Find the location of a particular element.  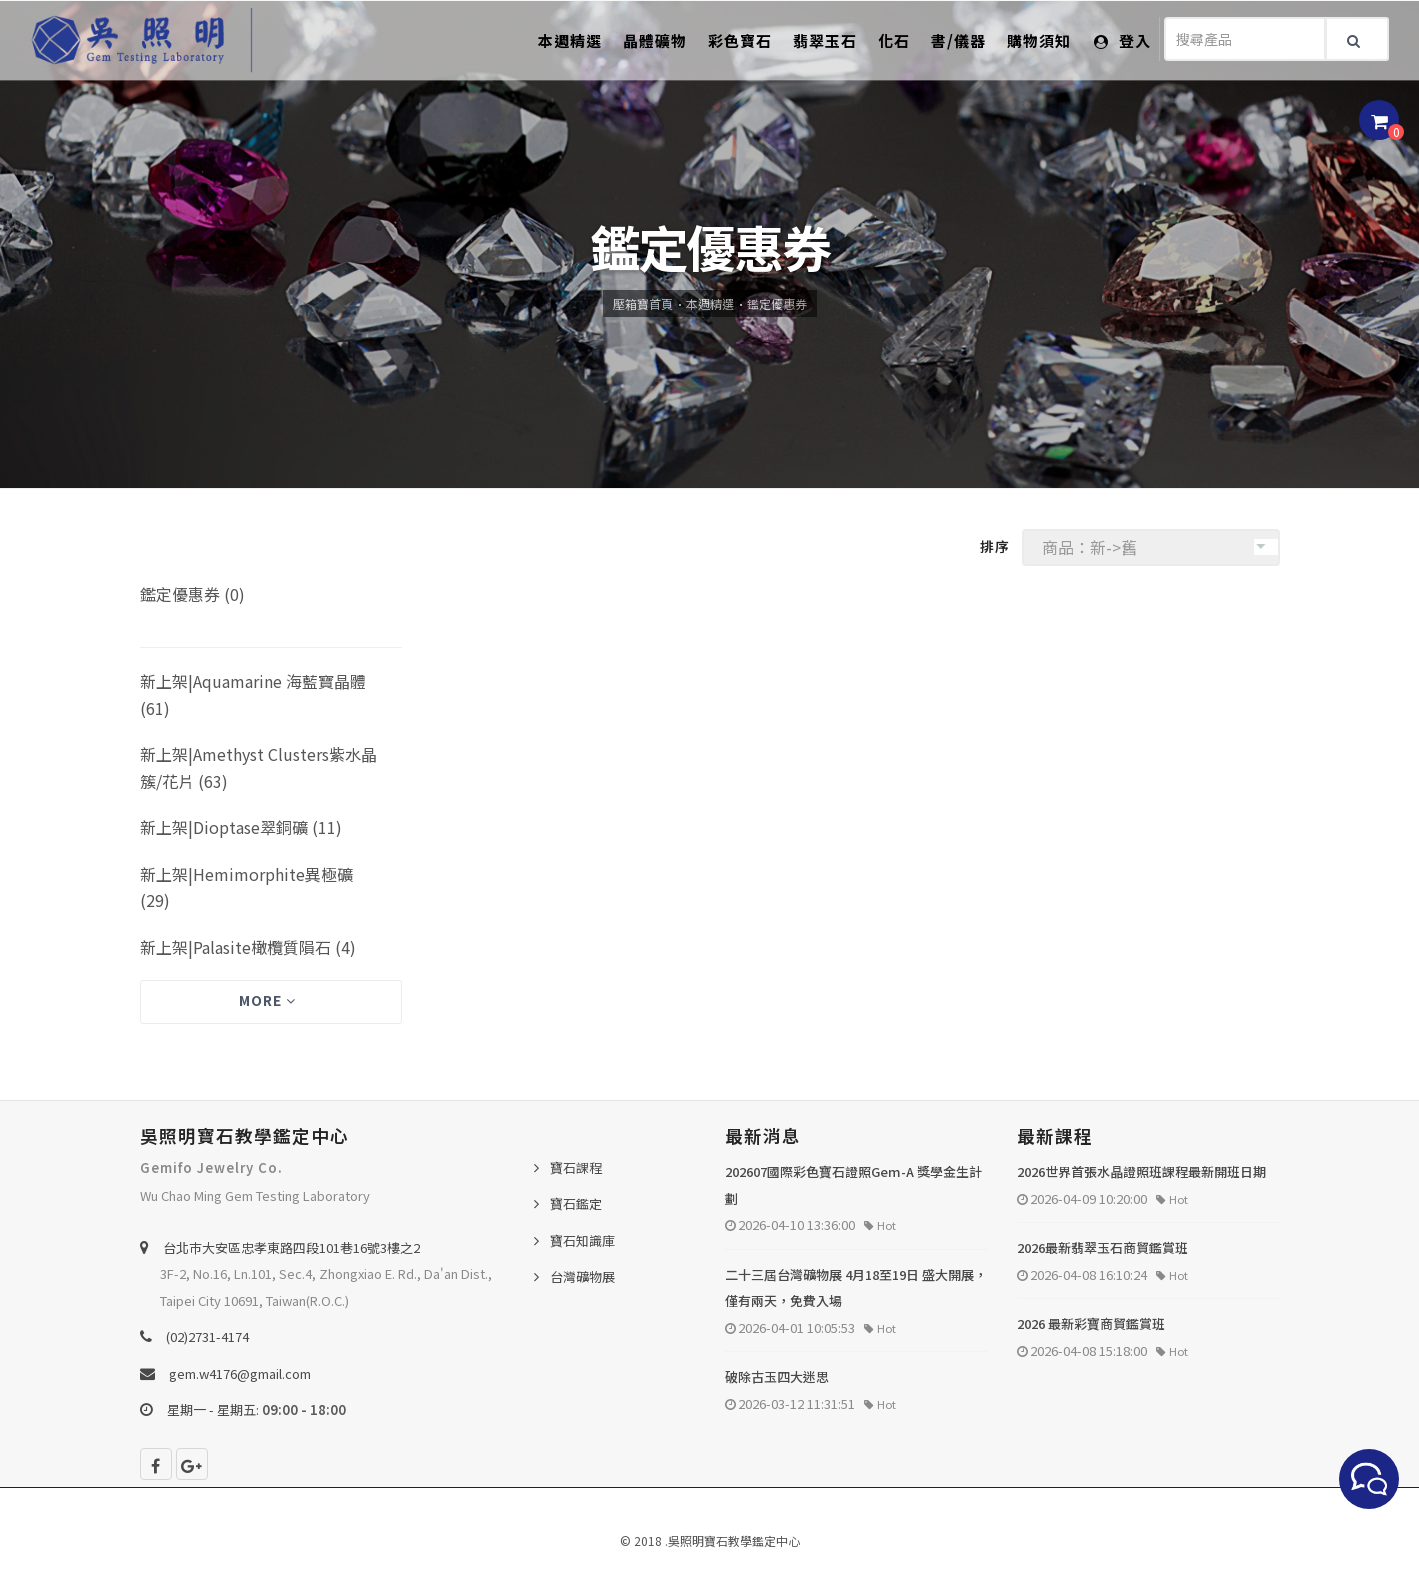

2026最新翡翠玉石商貿鑑賞班 is located at coordinates (1102, 1247).